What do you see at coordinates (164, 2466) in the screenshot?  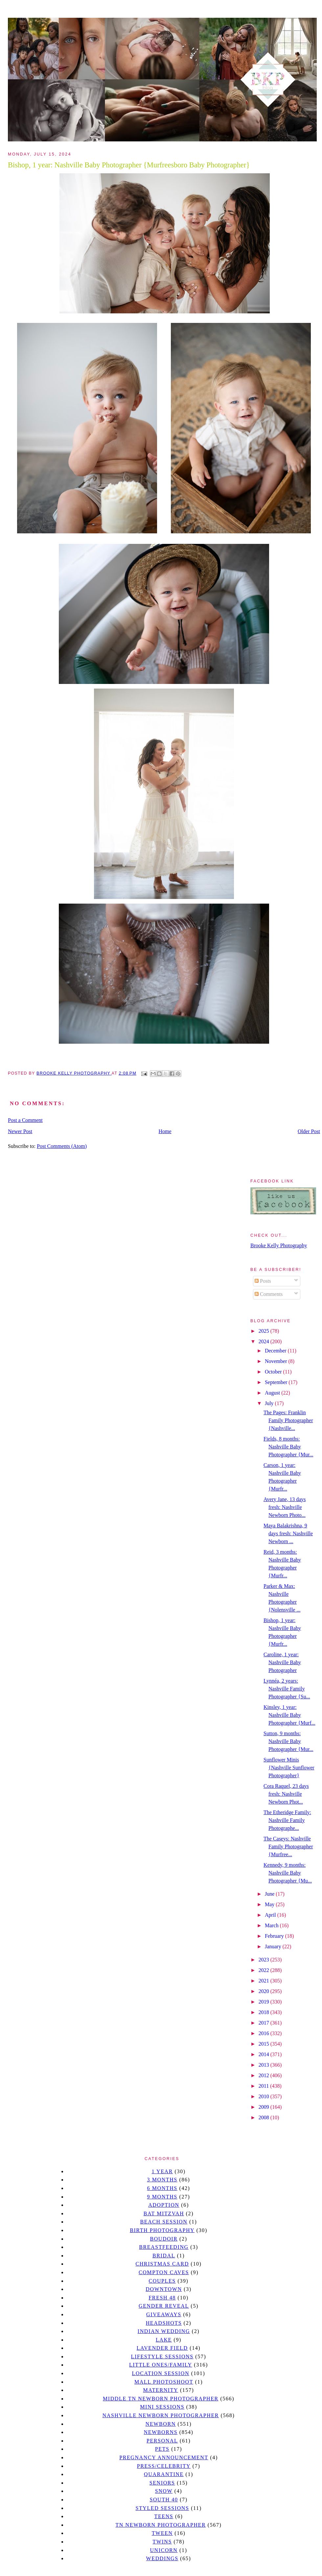 I see `Press/Celebrity` at bounding box center [164, 2466].